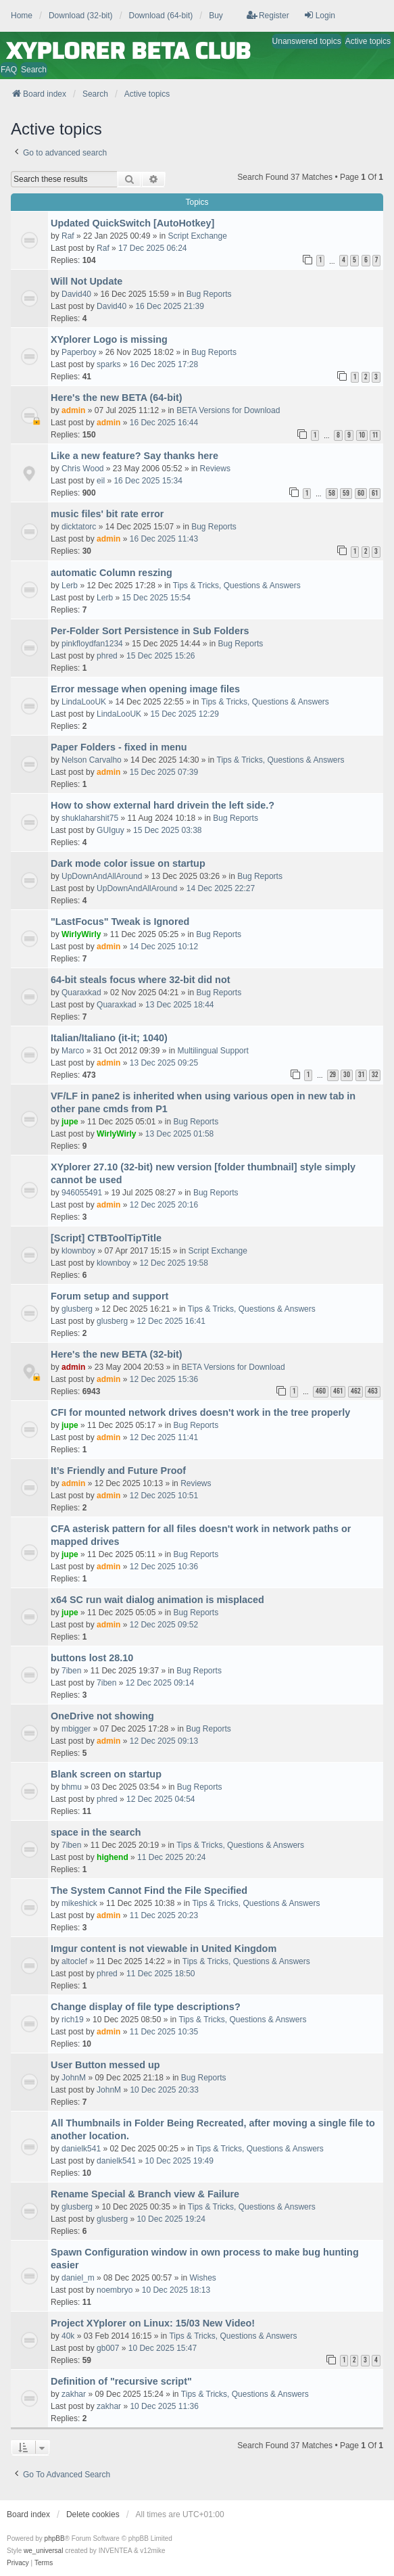 This screenshot has width=394, height=2576. Describe the element at coordinates (83, 702) in the screenshot. I see `LindaLooUK` at that location.